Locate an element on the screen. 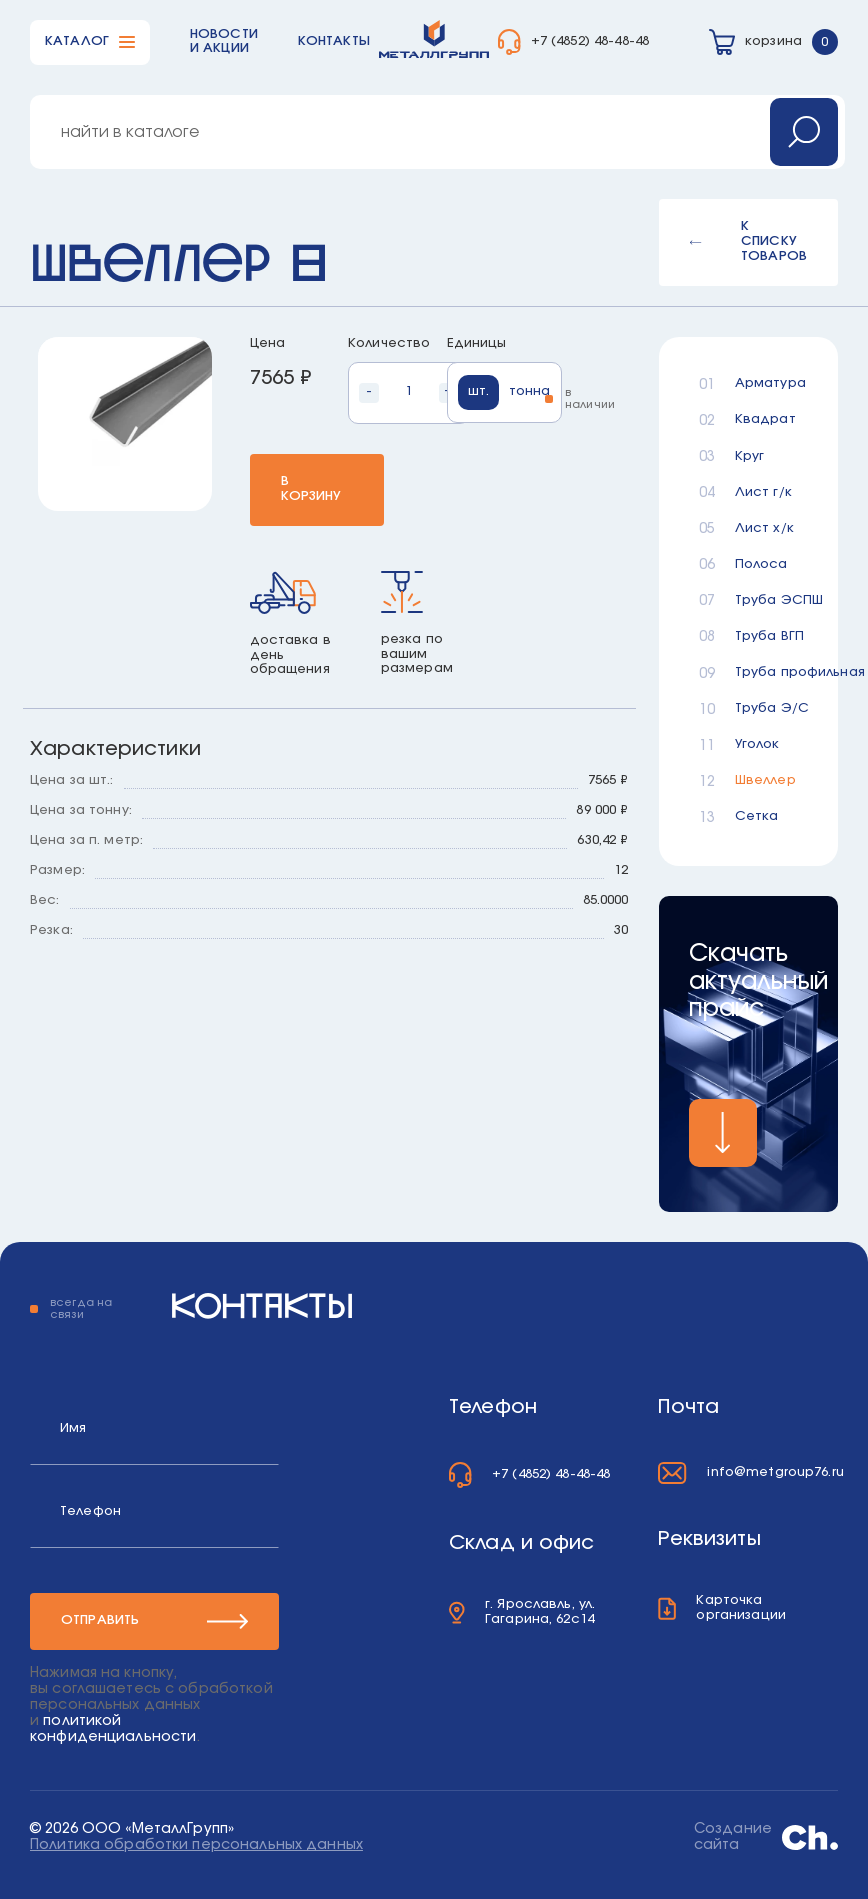  Труба ВГП is located at coordinates (766, 636).